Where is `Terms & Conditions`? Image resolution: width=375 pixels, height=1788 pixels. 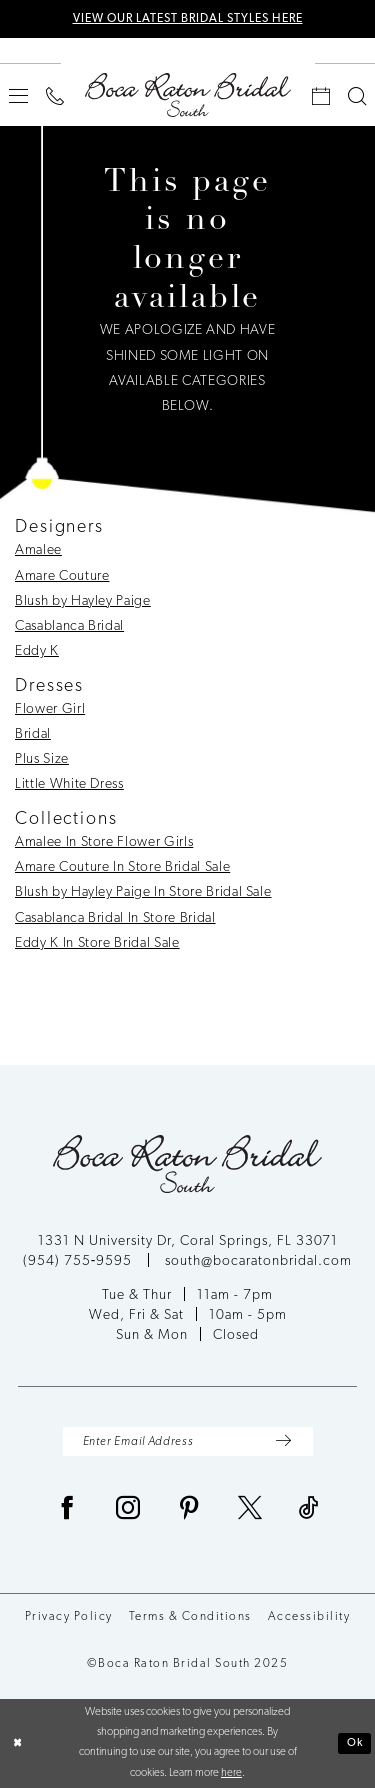 Terms & Conditions is located at coordinates (190, 1617).